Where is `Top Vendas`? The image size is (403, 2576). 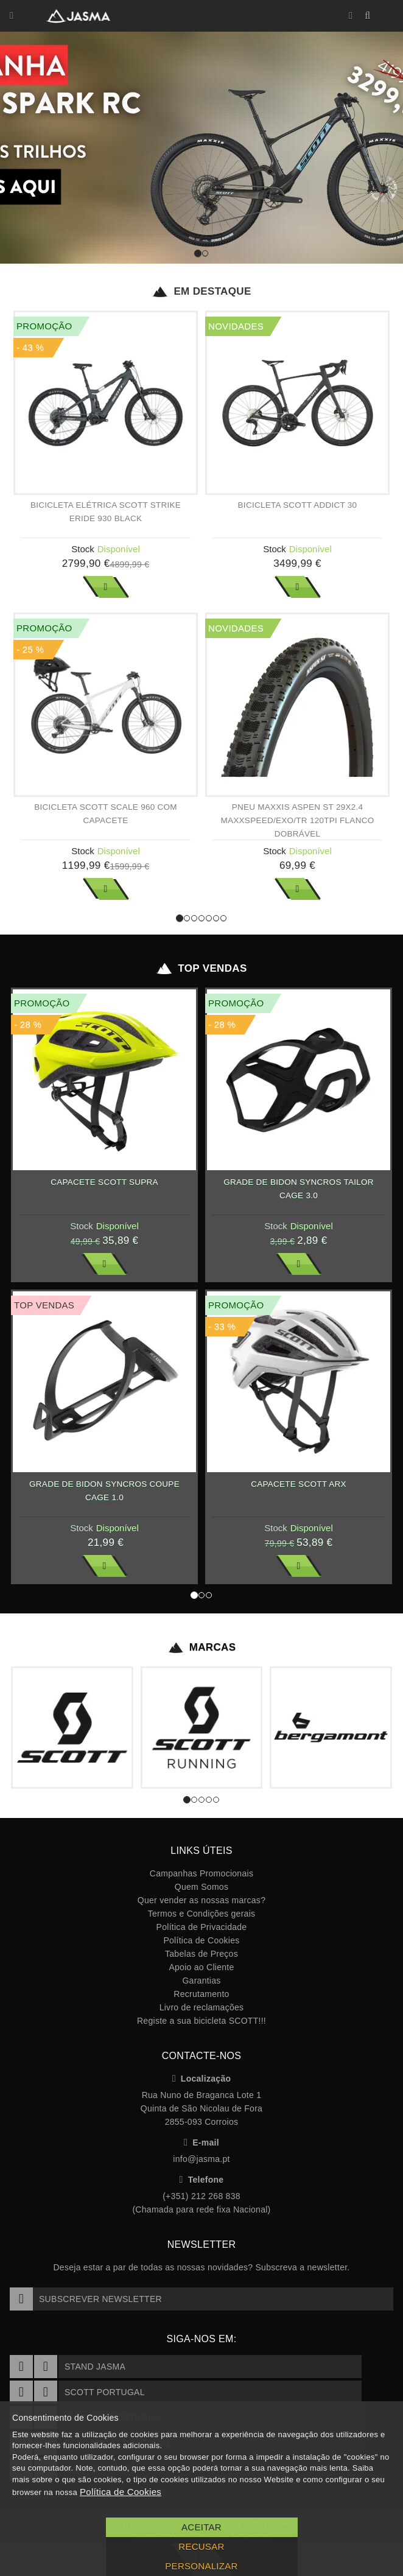
Top Vendas is located at coordinates (201, 969).